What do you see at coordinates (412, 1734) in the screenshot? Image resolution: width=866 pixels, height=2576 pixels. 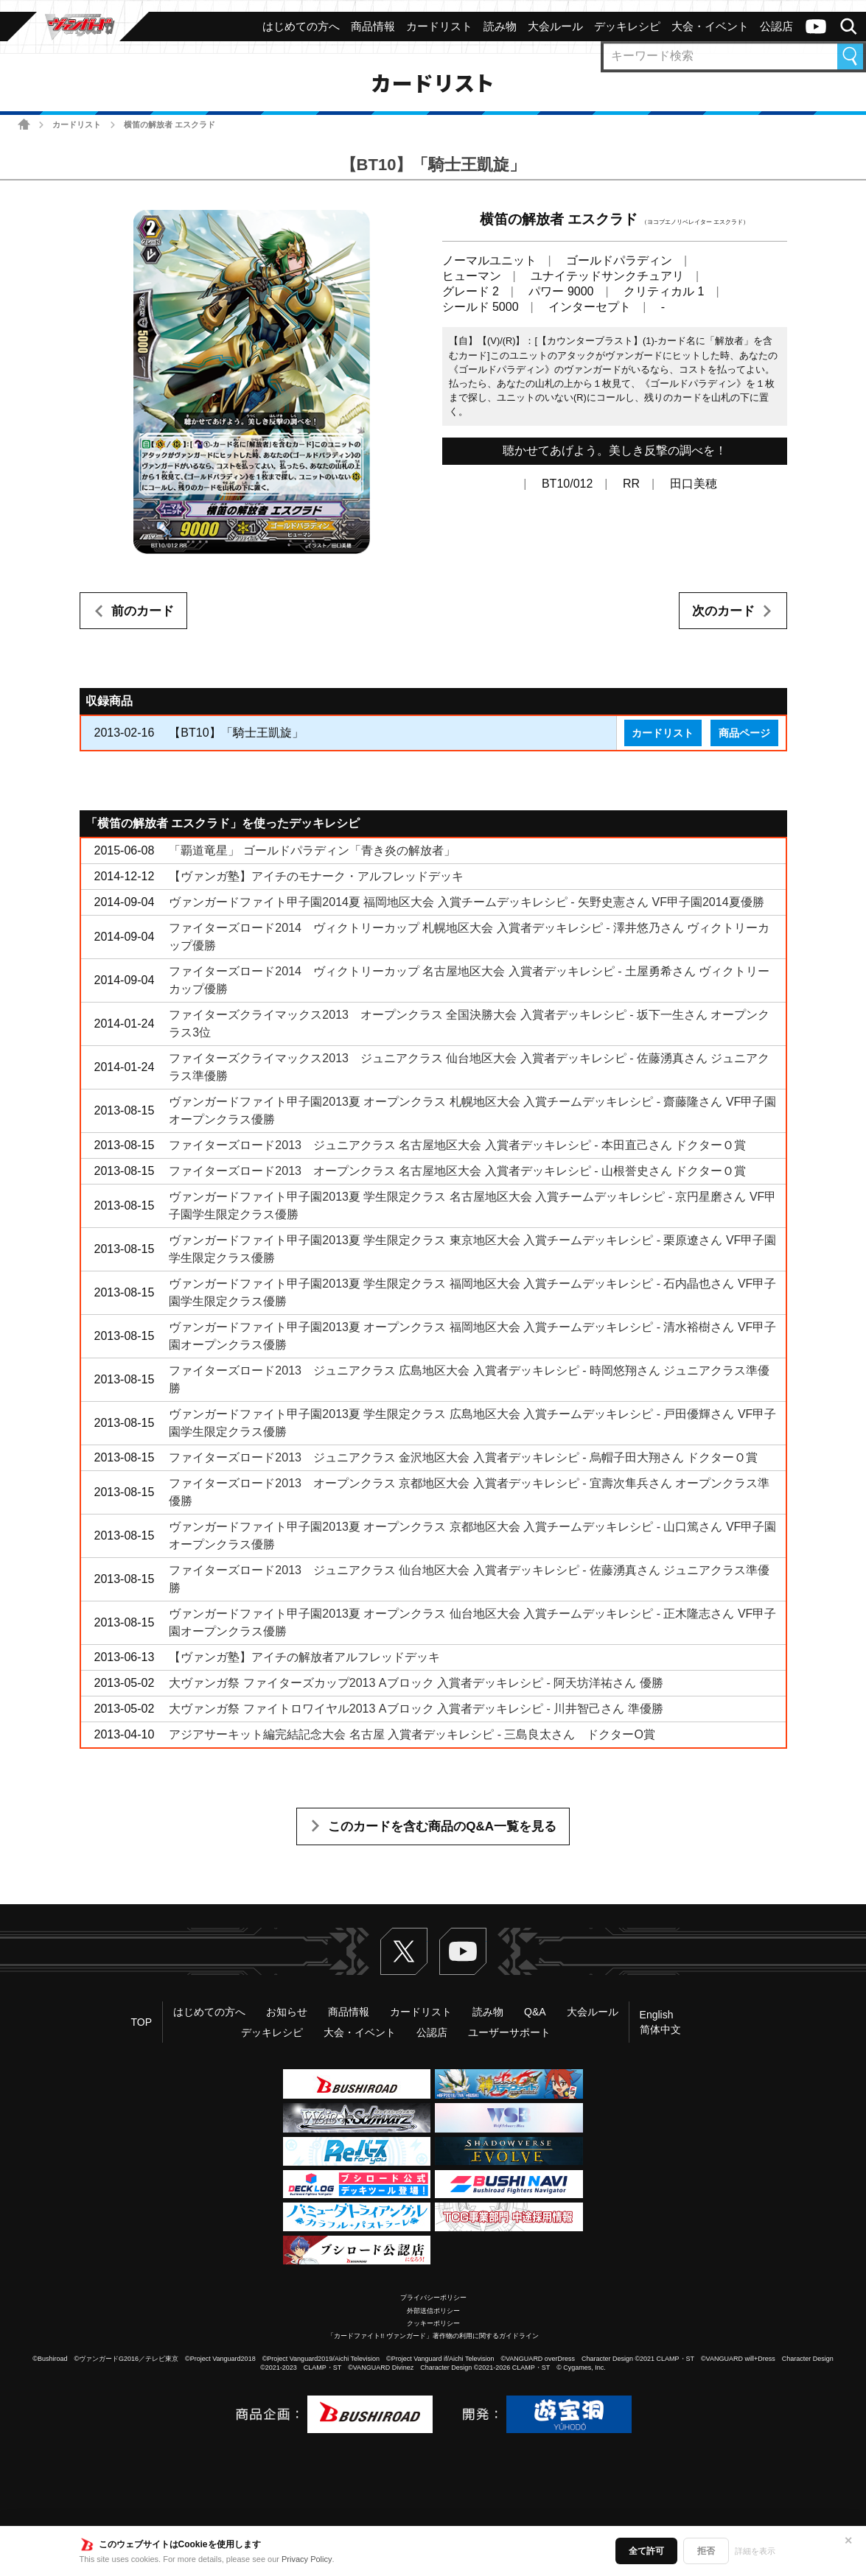 I see `アジアサーキット編完結記念大会 名古屋 入賞者デッキレシピ - 三島良太さん ドクターO賞` at bounding box center [412, 1734].